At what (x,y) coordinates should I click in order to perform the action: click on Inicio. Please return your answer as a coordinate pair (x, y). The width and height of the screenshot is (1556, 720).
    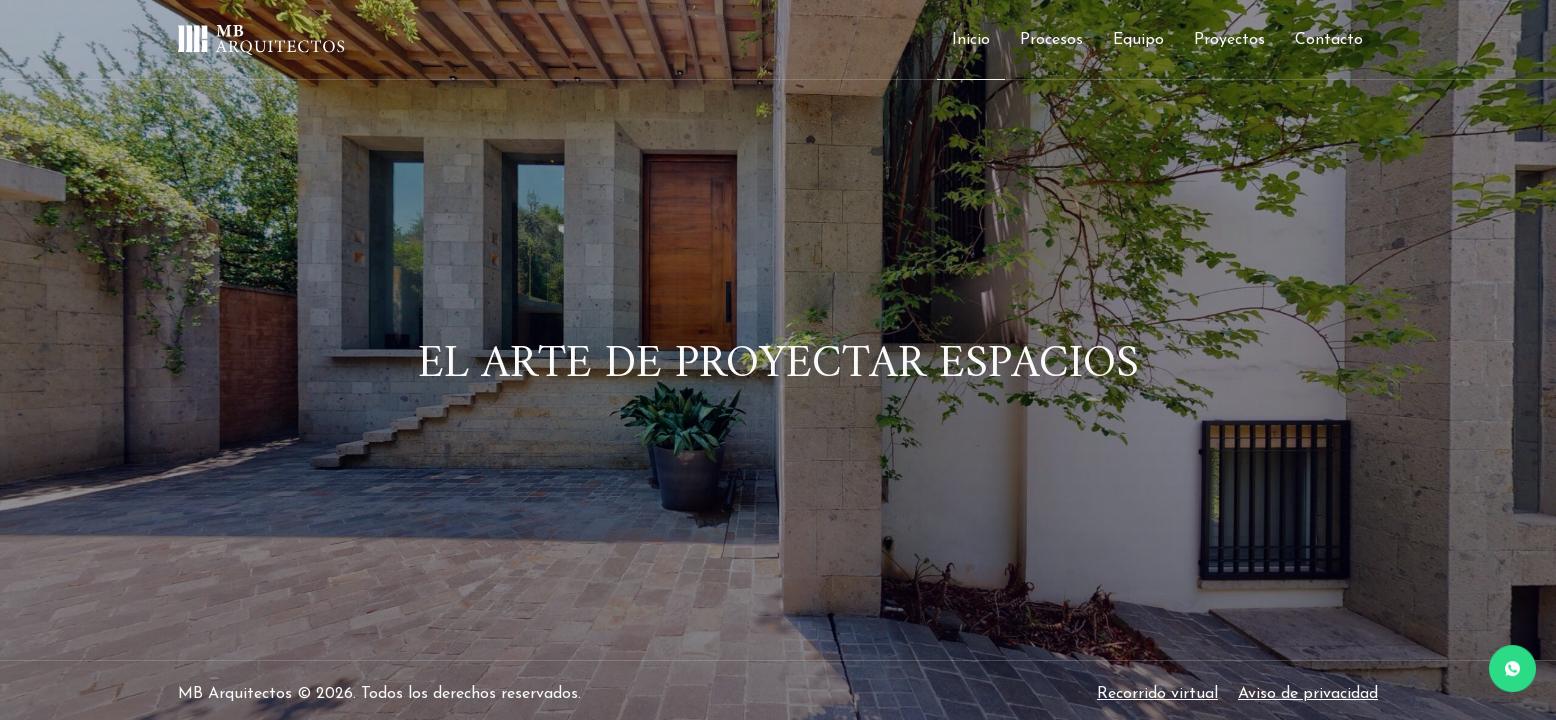
    Looking at the image, I should click on (971, 40).